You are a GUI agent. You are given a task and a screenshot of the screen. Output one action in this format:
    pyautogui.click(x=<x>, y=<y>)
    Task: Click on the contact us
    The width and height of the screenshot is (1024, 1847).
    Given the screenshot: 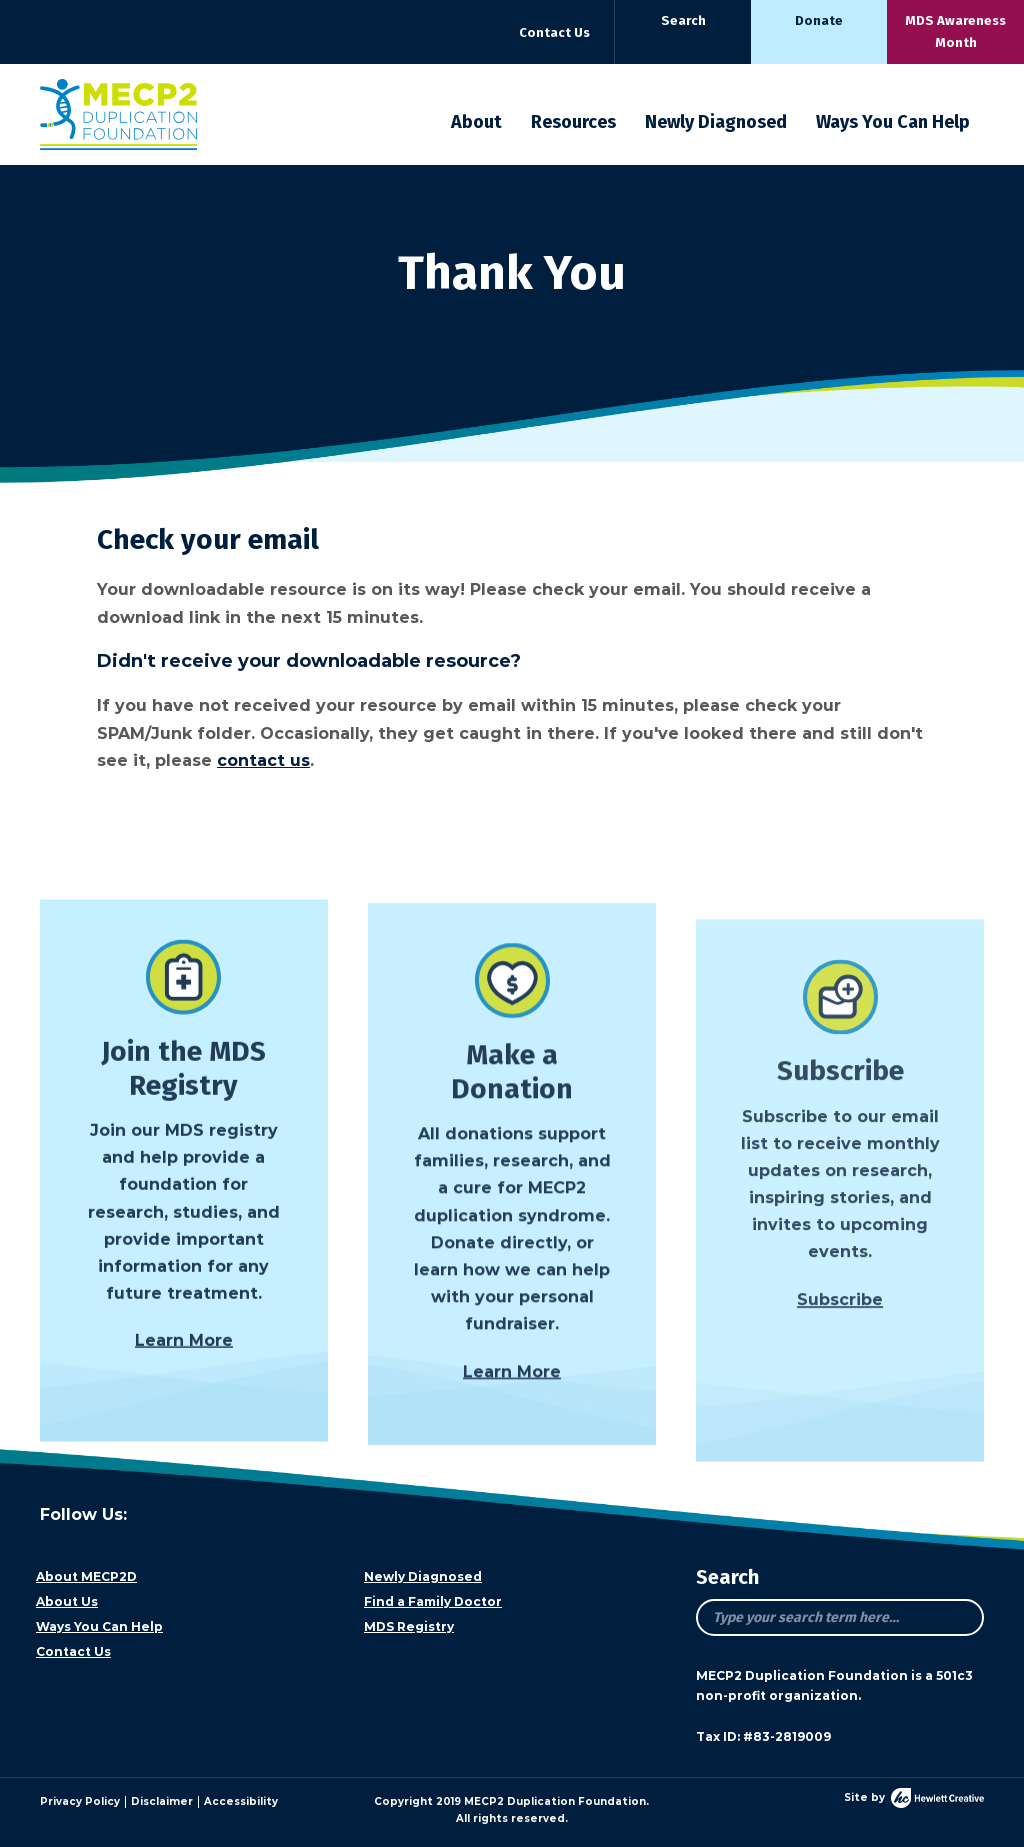 What is the action you would take?
    pyautogui.click(x=263, y=760)
    